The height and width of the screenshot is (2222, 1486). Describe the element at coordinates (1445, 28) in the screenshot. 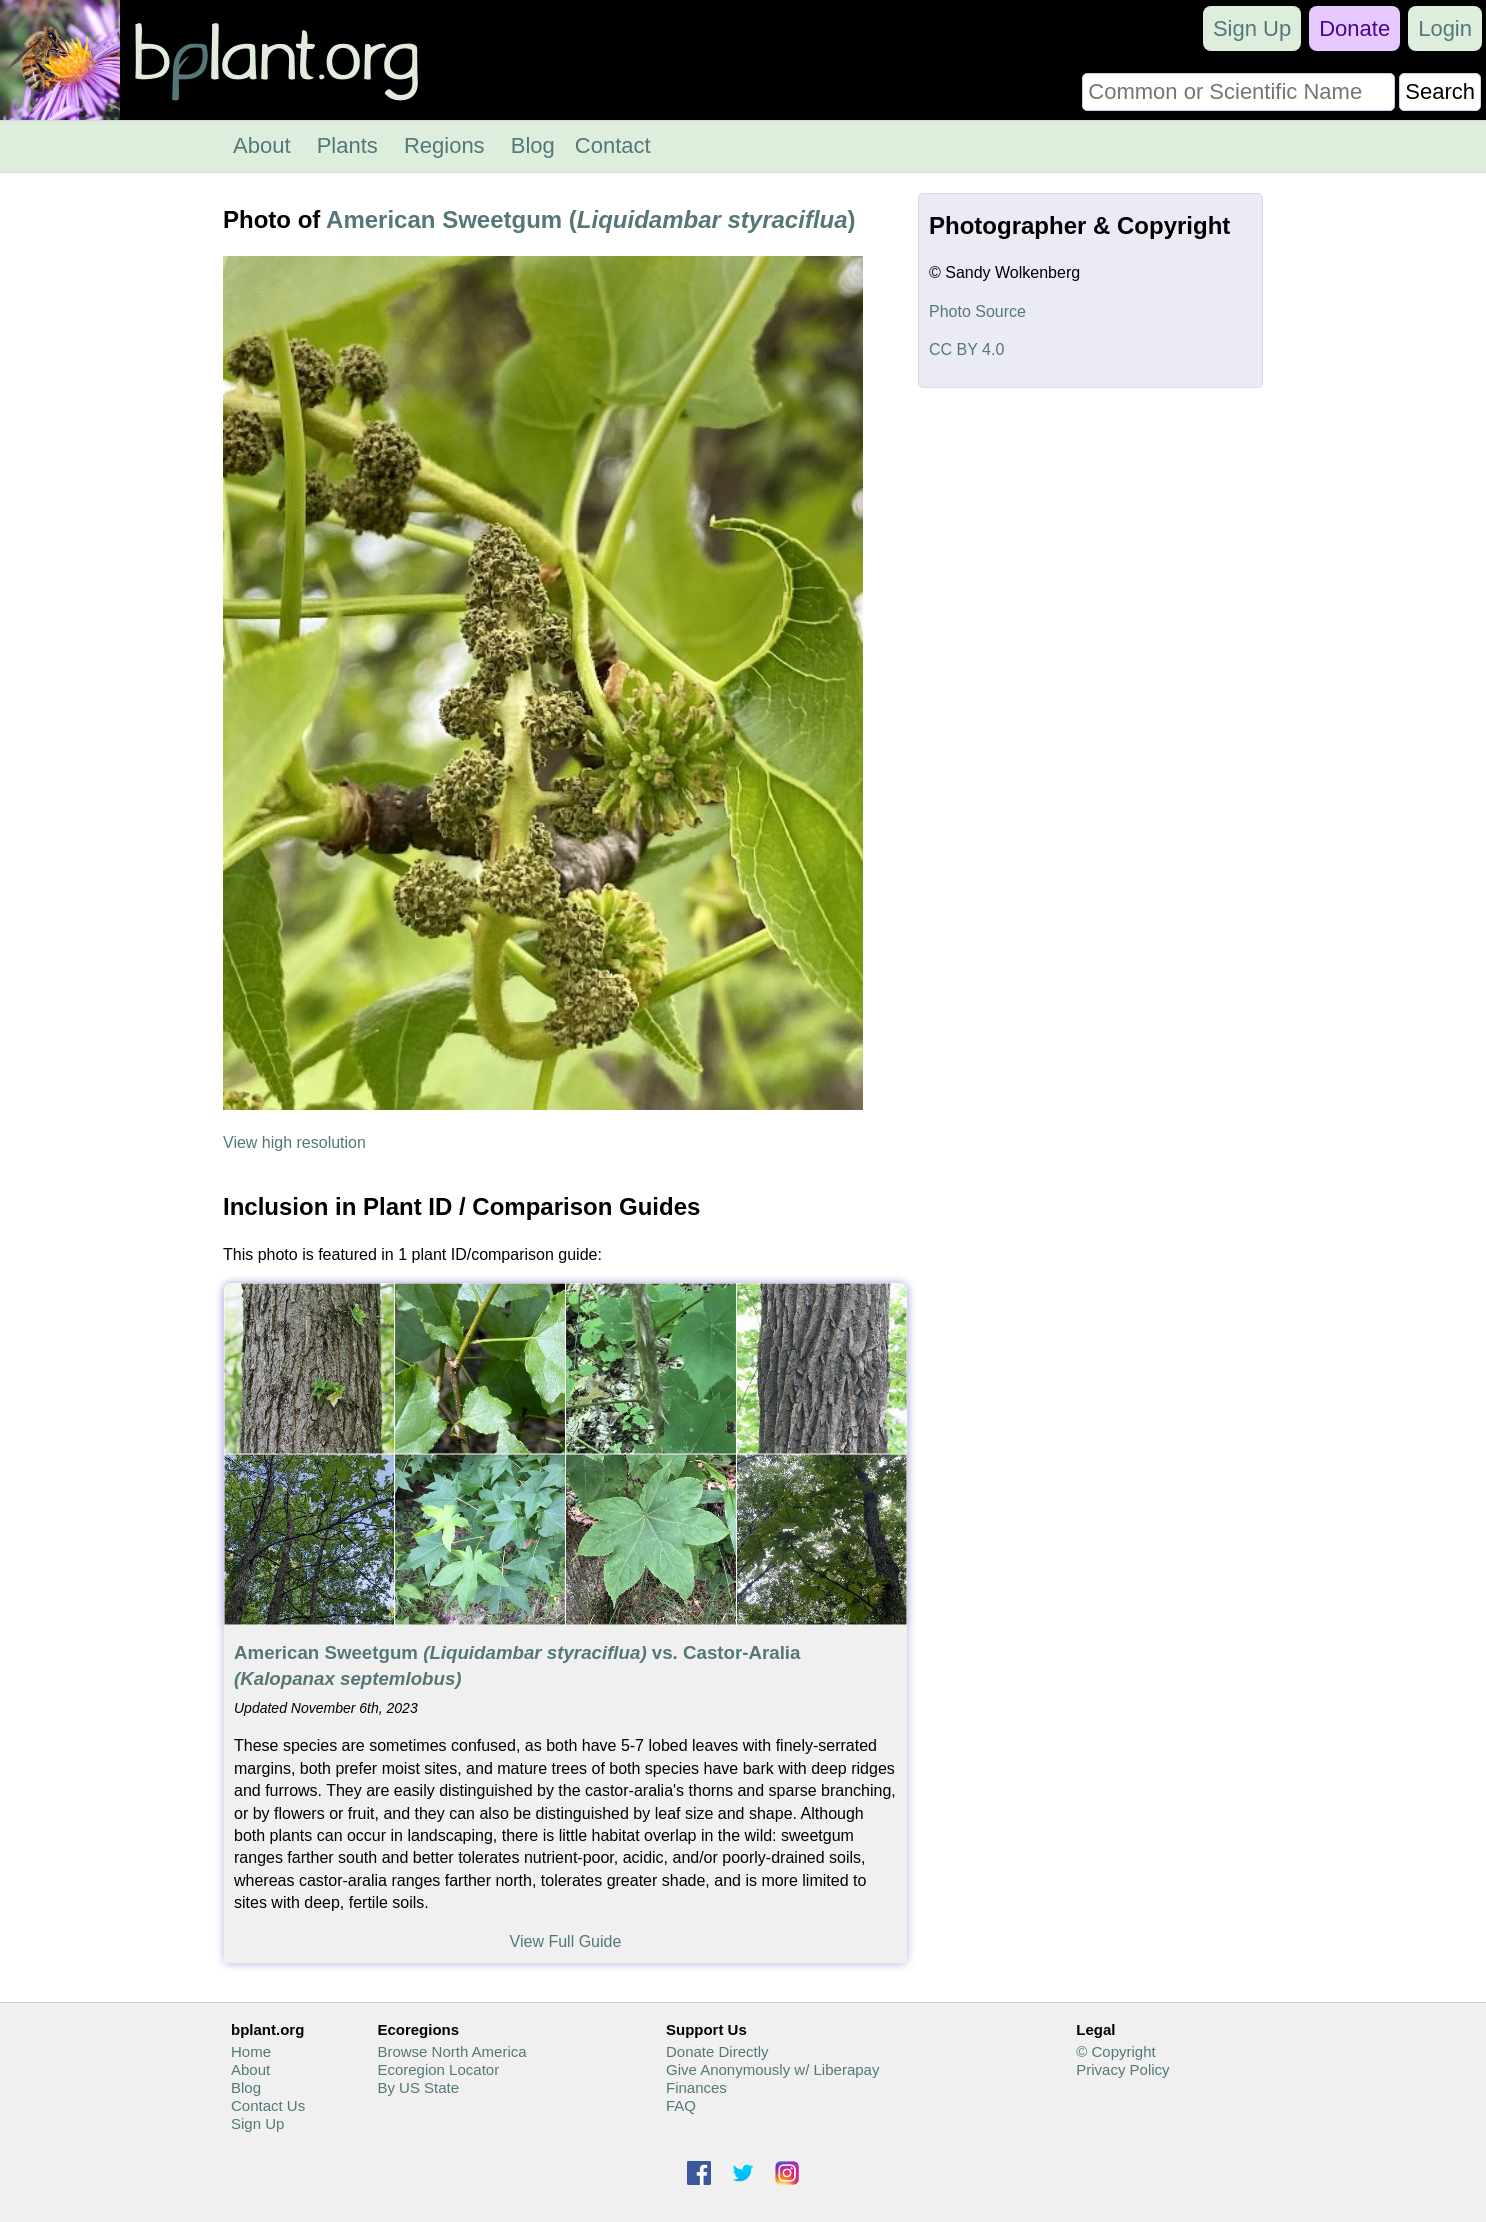

I see `Login` at that location.